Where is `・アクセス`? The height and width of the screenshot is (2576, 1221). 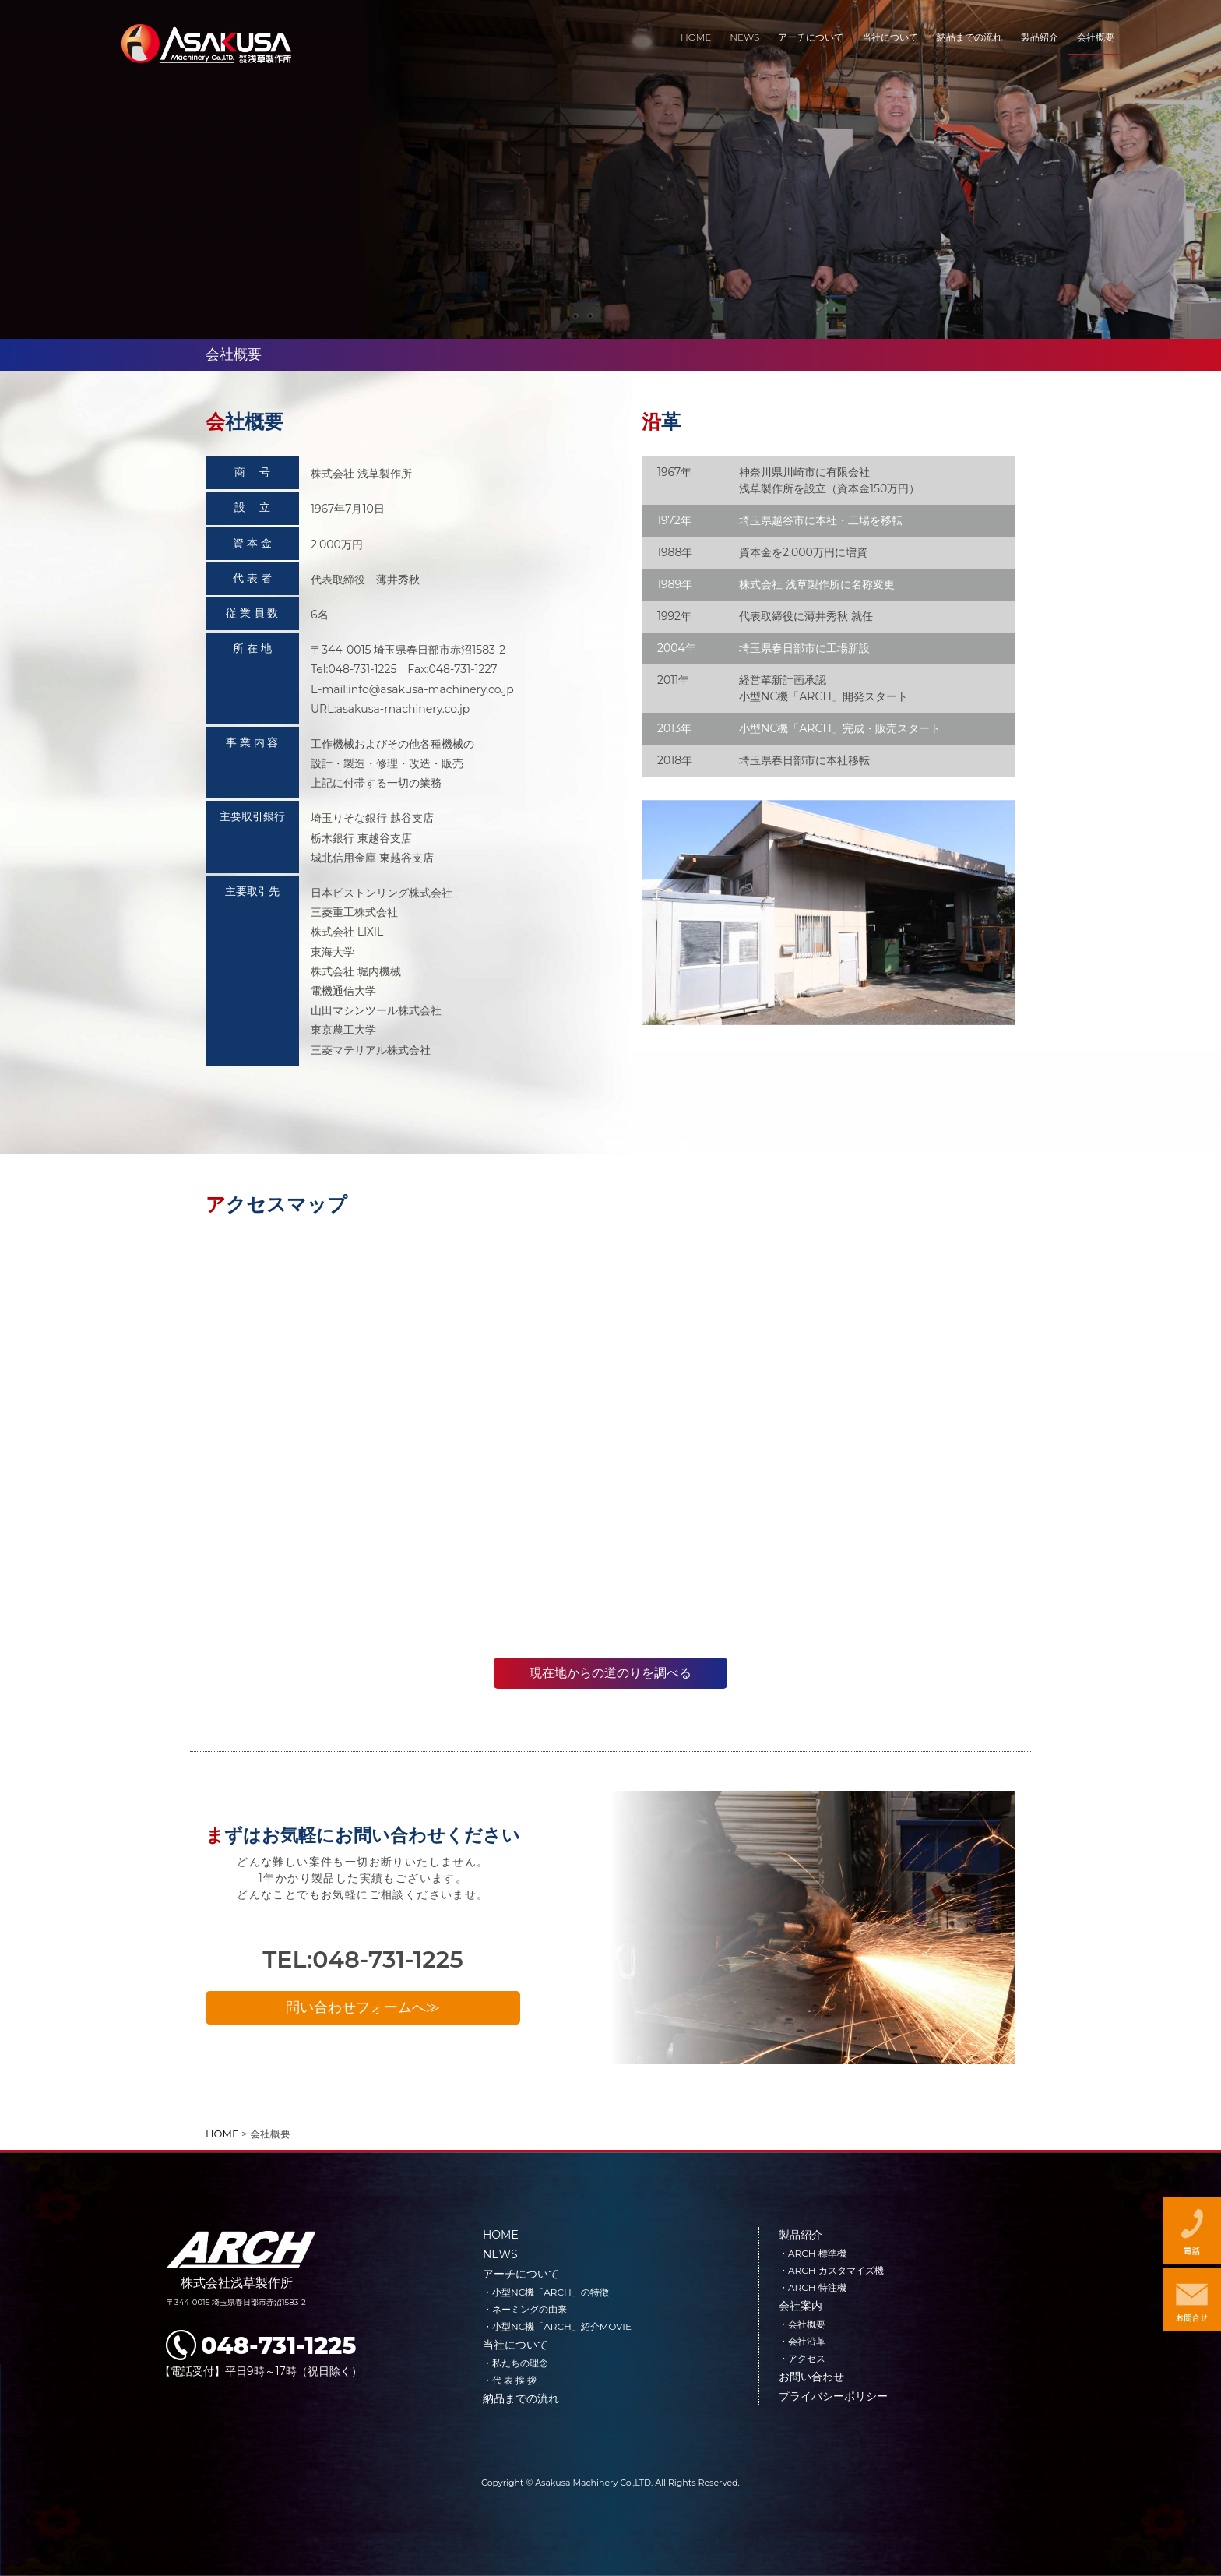
・アクセス is located at coordinates (802, 2358).